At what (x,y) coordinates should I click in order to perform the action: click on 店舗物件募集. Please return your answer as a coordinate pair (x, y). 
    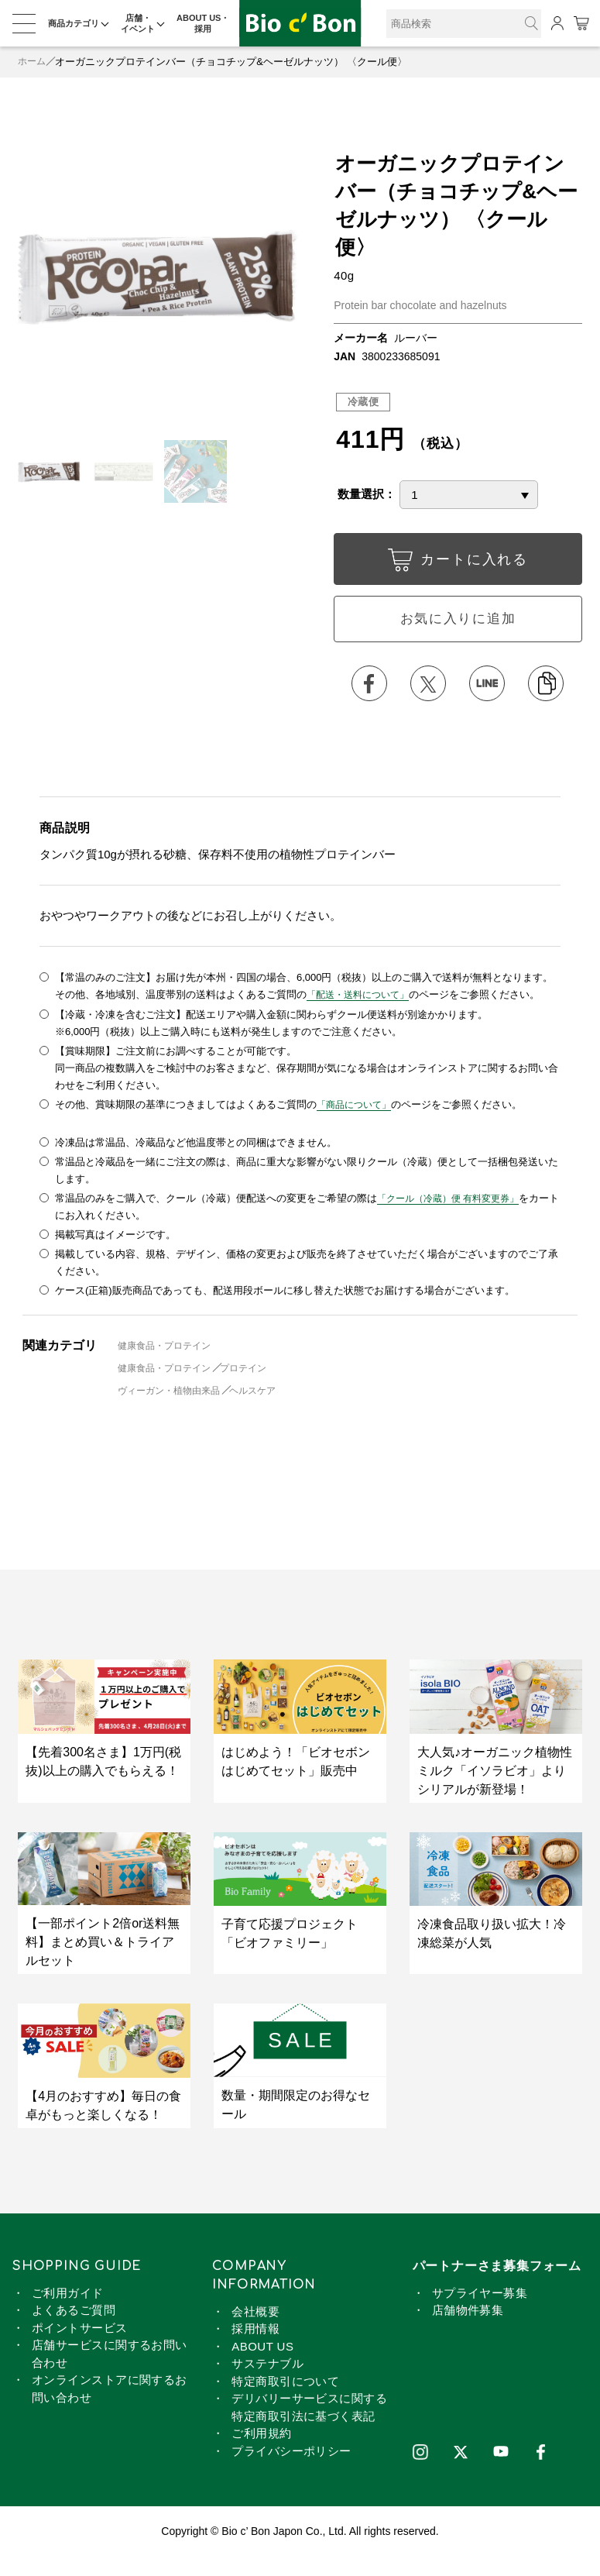
    Looking at the image, I should click on (468, 2314).